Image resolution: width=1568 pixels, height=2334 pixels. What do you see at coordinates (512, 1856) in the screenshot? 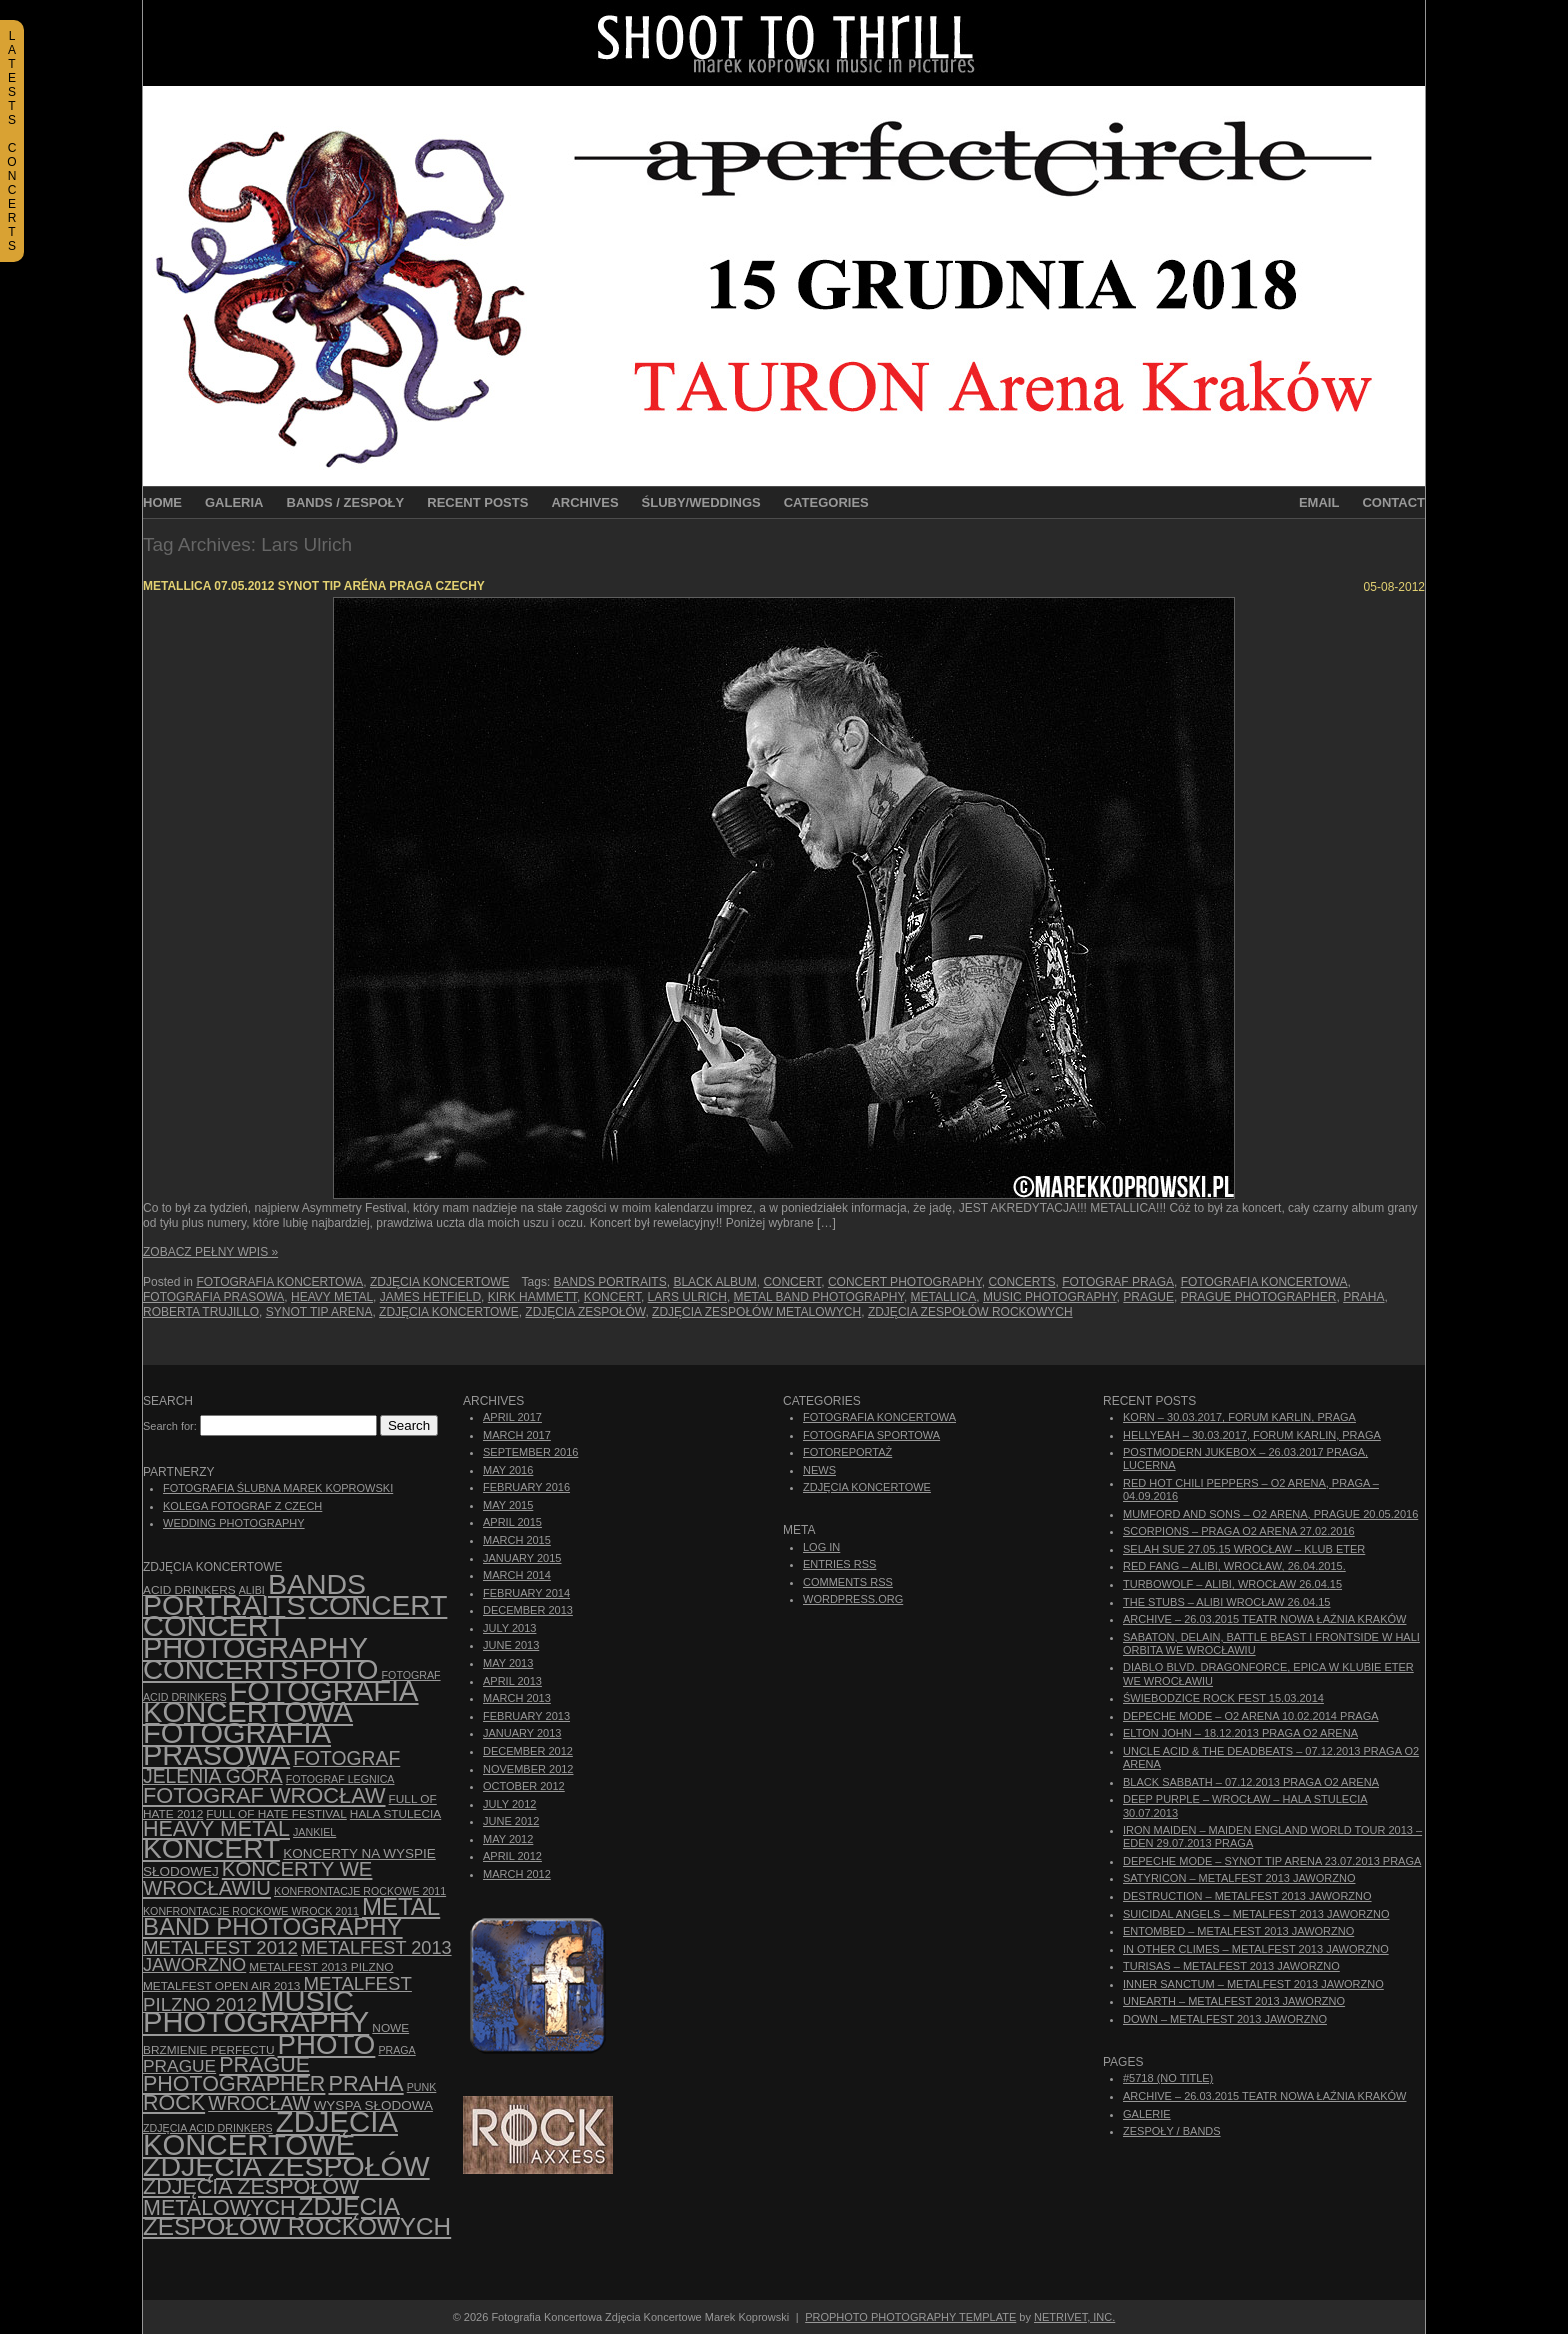
I see `April 2012` at bounding box center [512, 1856].